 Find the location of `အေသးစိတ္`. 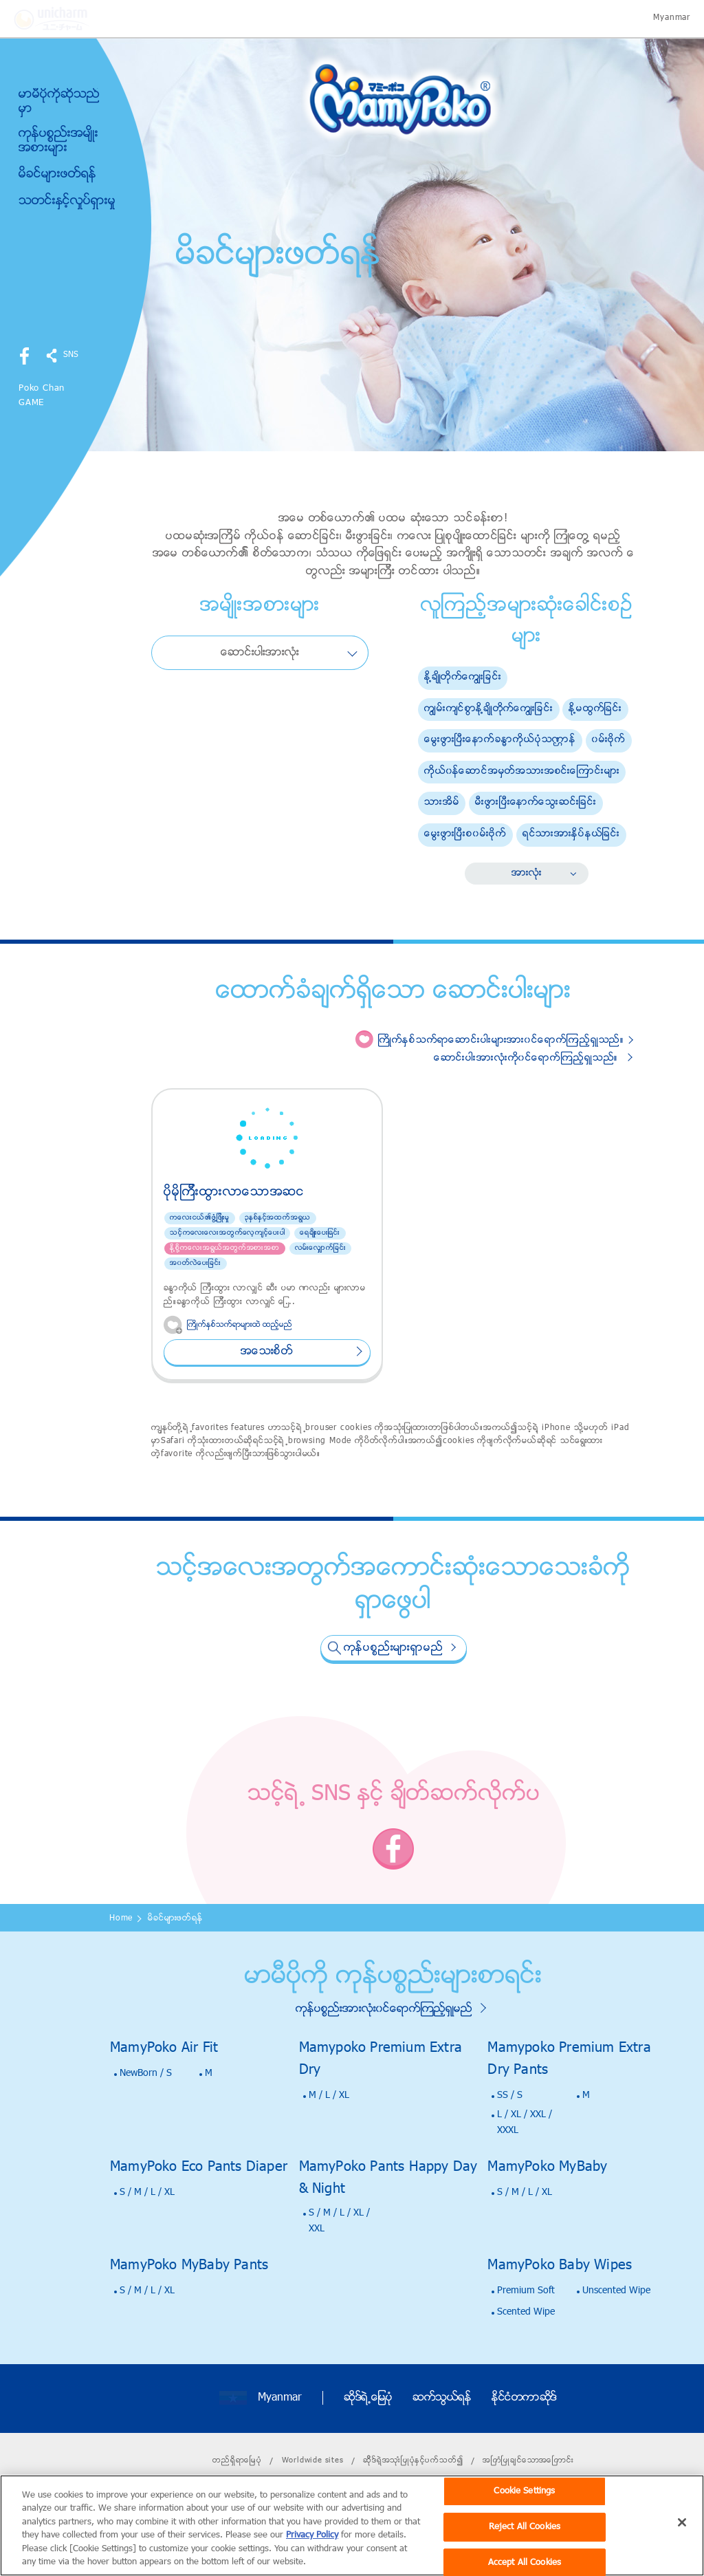

အေသးစိတ္ is located at coordinates (267, 1351).